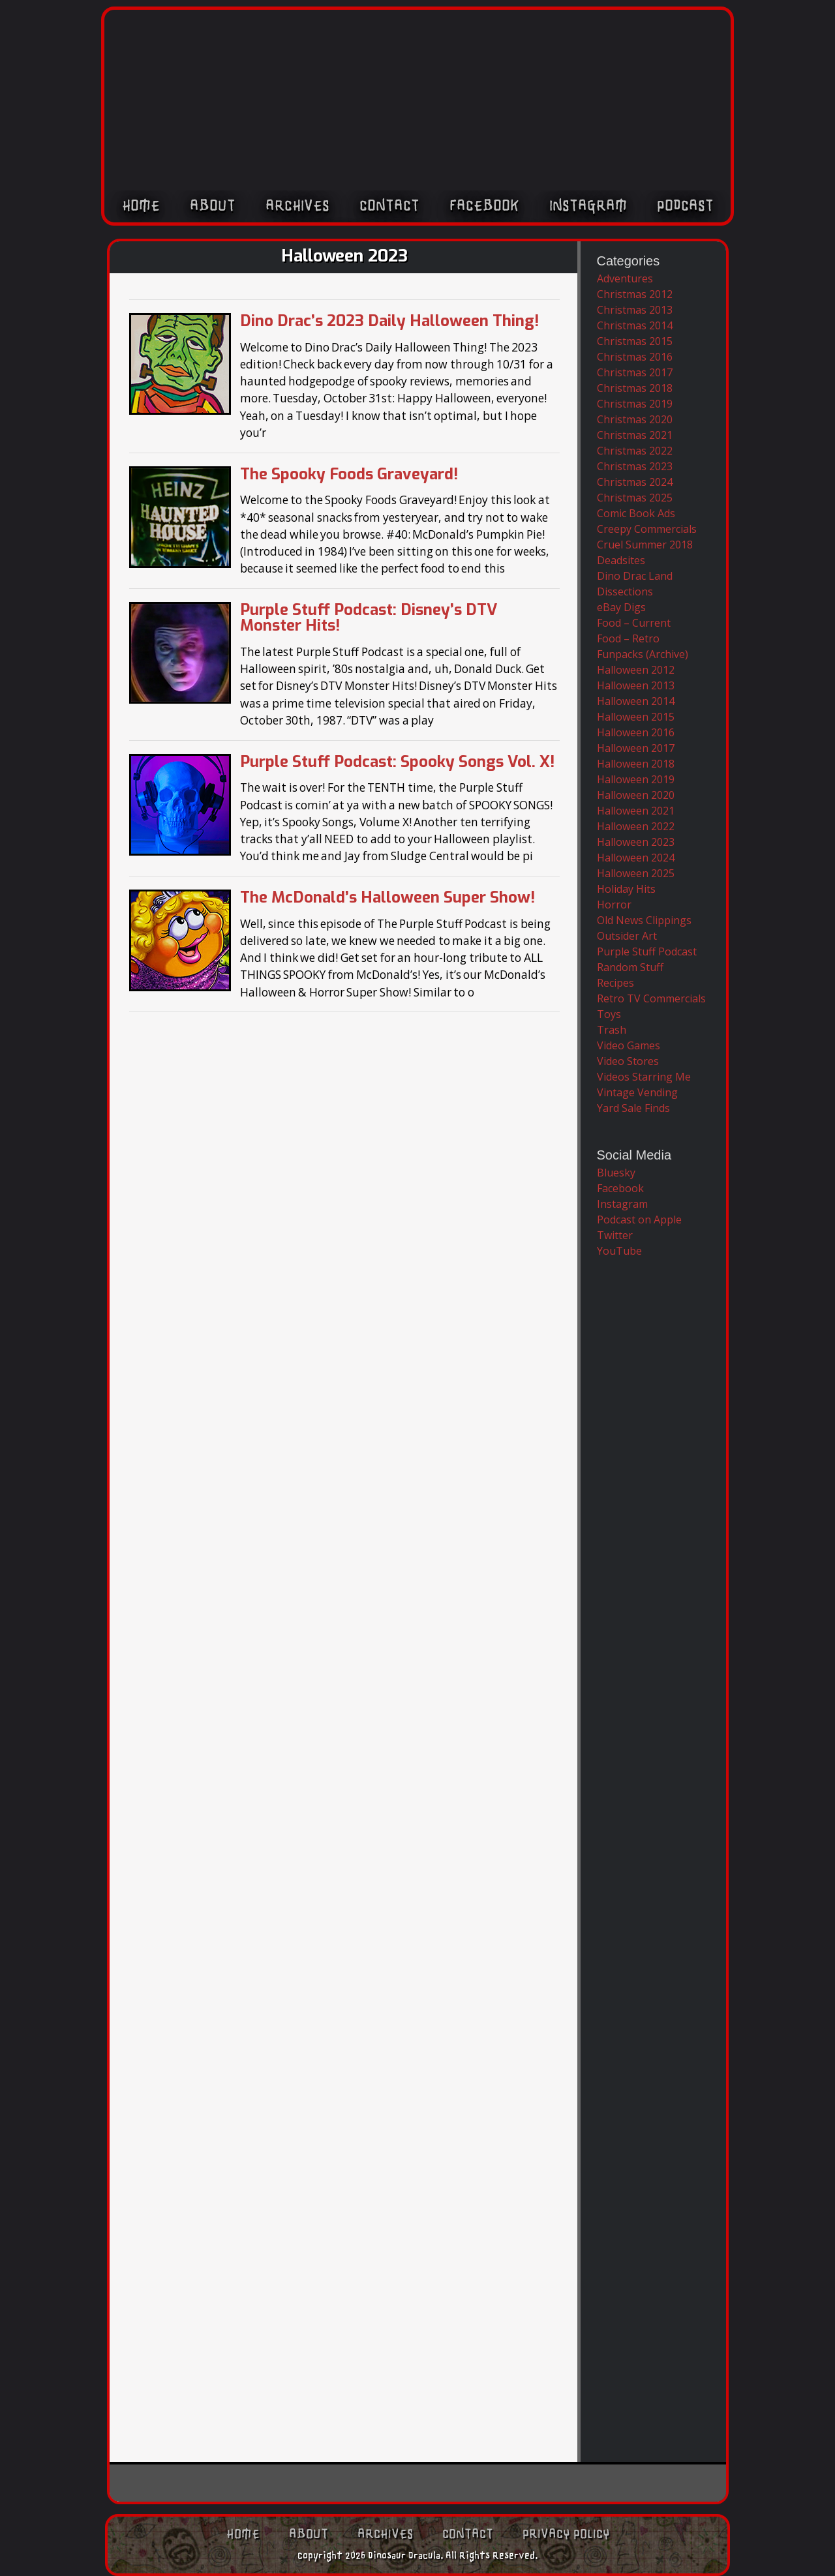  I want to click on Halloween 2017, so click(636, 748).